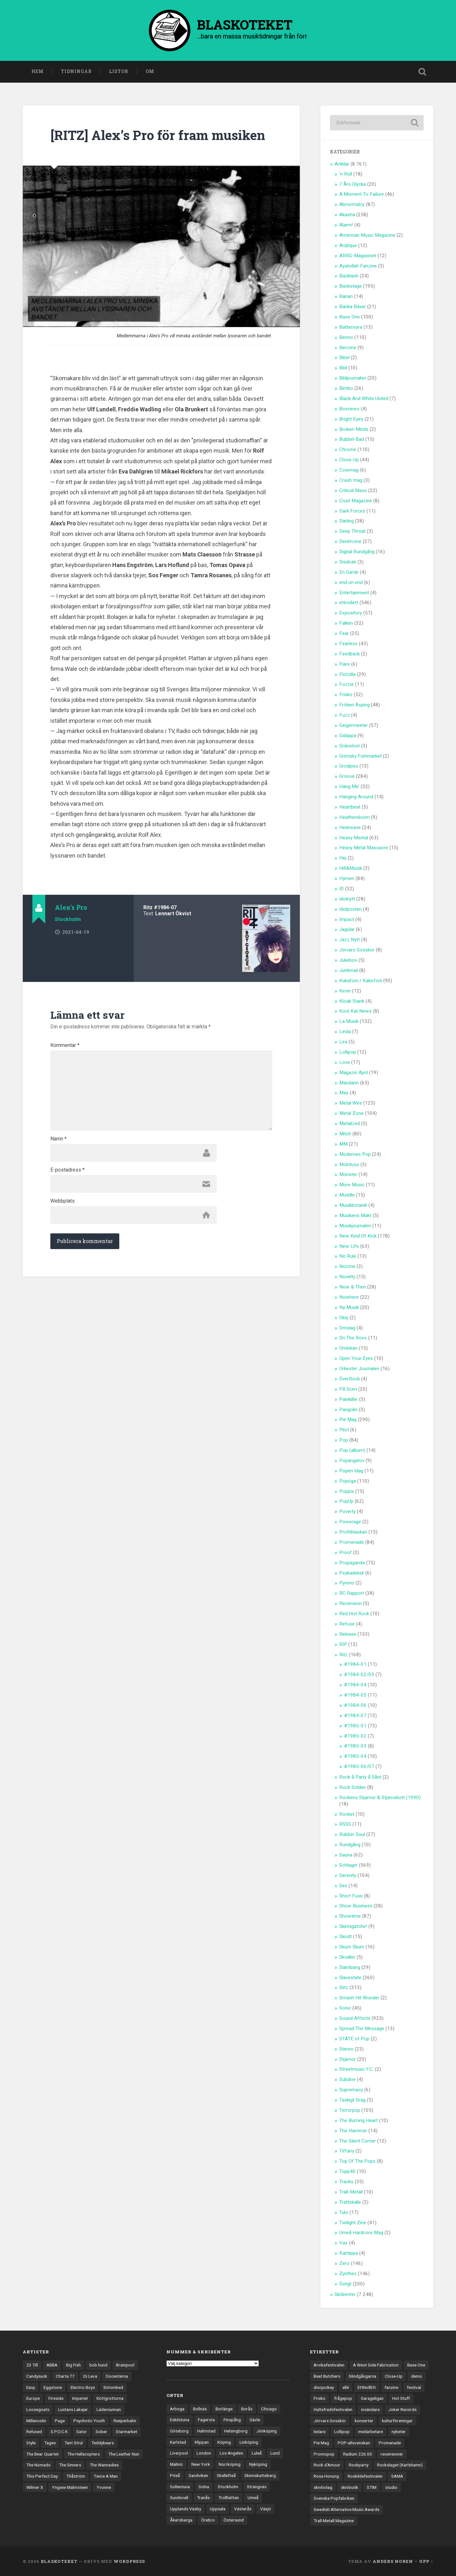 The height and width of the screenshot is (2576, 456). I want to click on Skrutt, so click(345, 1936).